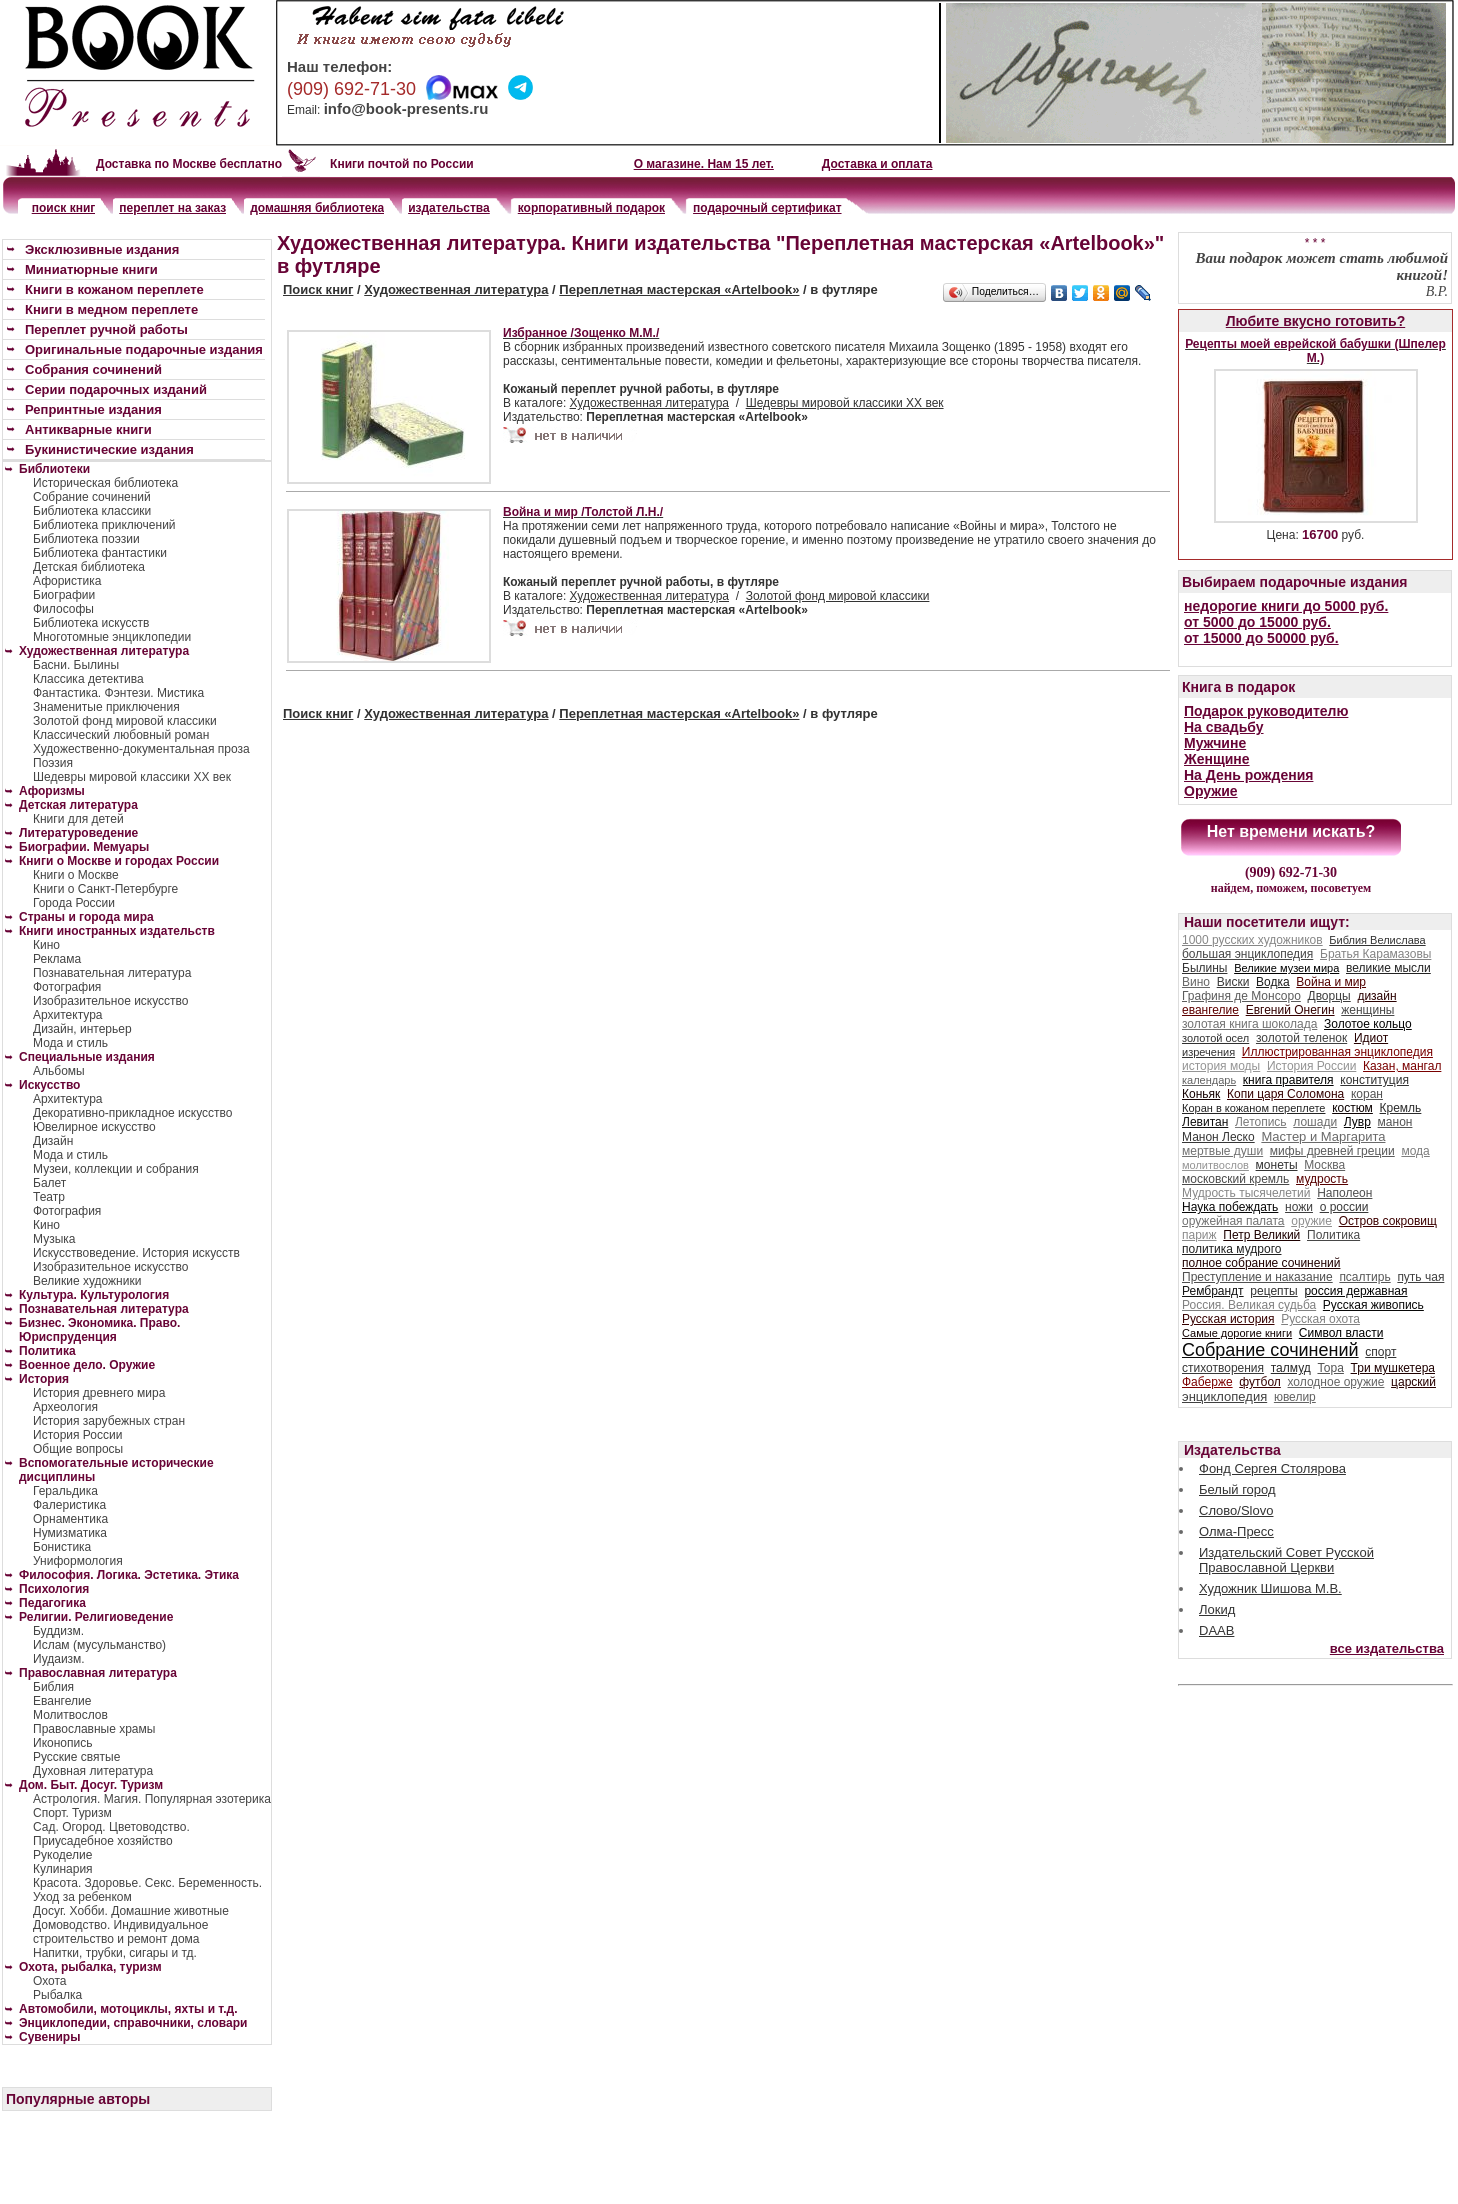 The height and width of the screenshot is (2204, 1458). I want to click on Великие художники, so click(87, 1281).